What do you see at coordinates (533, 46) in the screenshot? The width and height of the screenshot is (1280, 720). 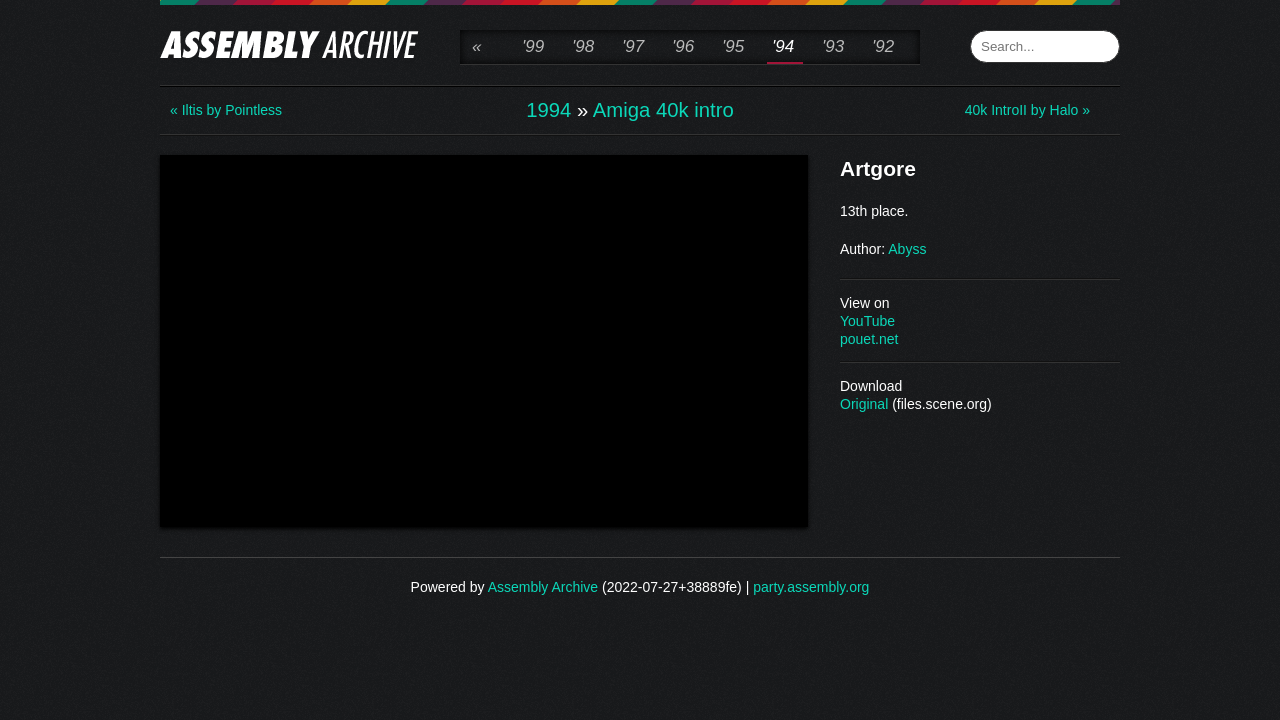 I see `'99` at bounding box center [533, 46].